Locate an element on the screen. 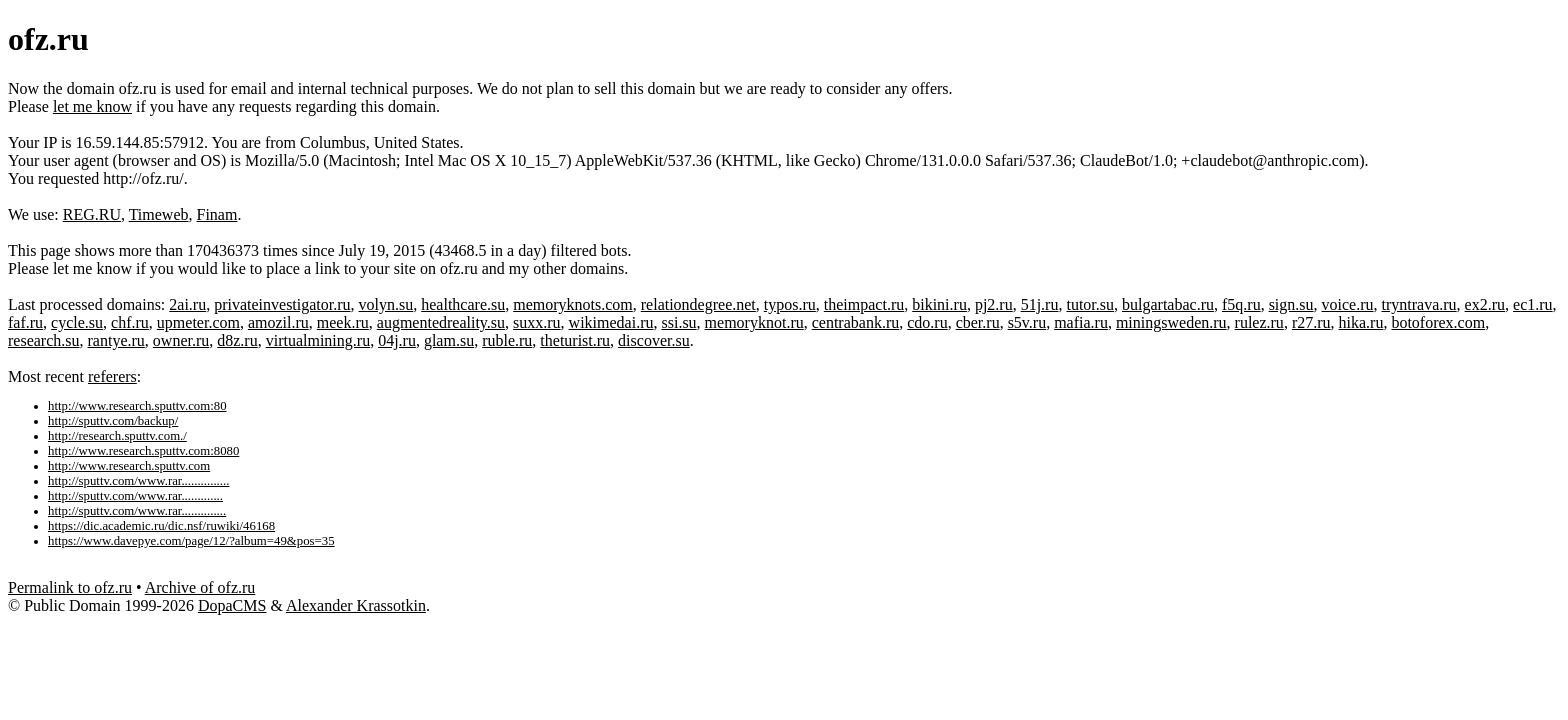 The height and width of the screenshot is (720, 1568). typos.ru is located at coordinates (790, 304).